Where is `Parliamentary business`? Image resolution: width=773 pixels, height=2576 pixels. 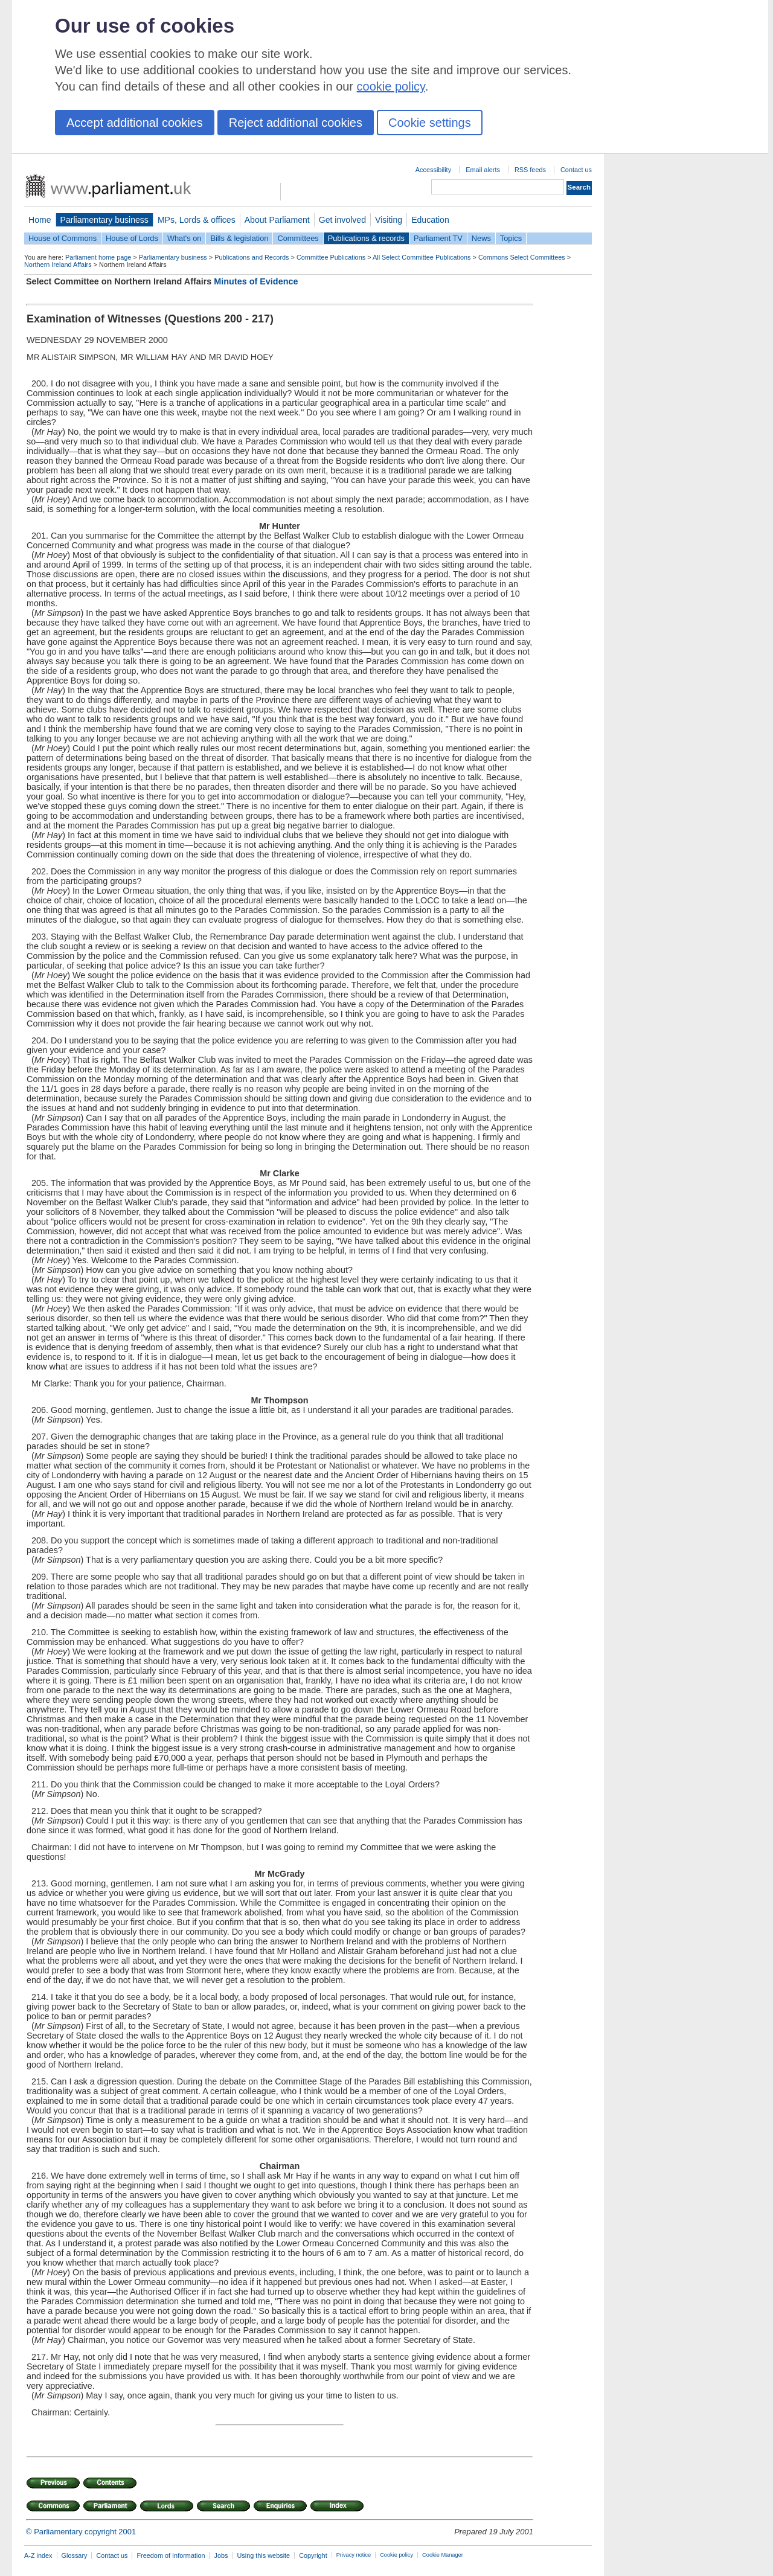 Parliamentary business is located at coordinates (104, 220).